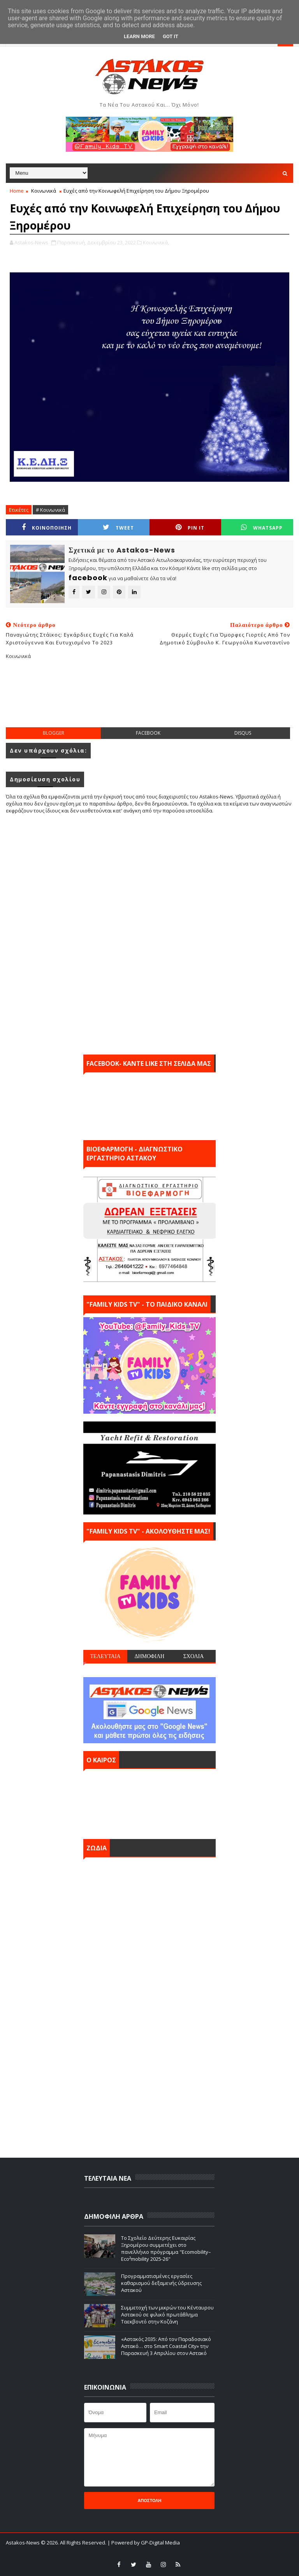 The image size is (299, 2576). I want to click on Το Σχολείο Δεύτερης Ευκαιρίας Ξηρομέρου συμμετέχει στο πανελλήνιο πρόγραμμα "Ecomobility–Eco²mobility 2025-26", so click(166, 2248).